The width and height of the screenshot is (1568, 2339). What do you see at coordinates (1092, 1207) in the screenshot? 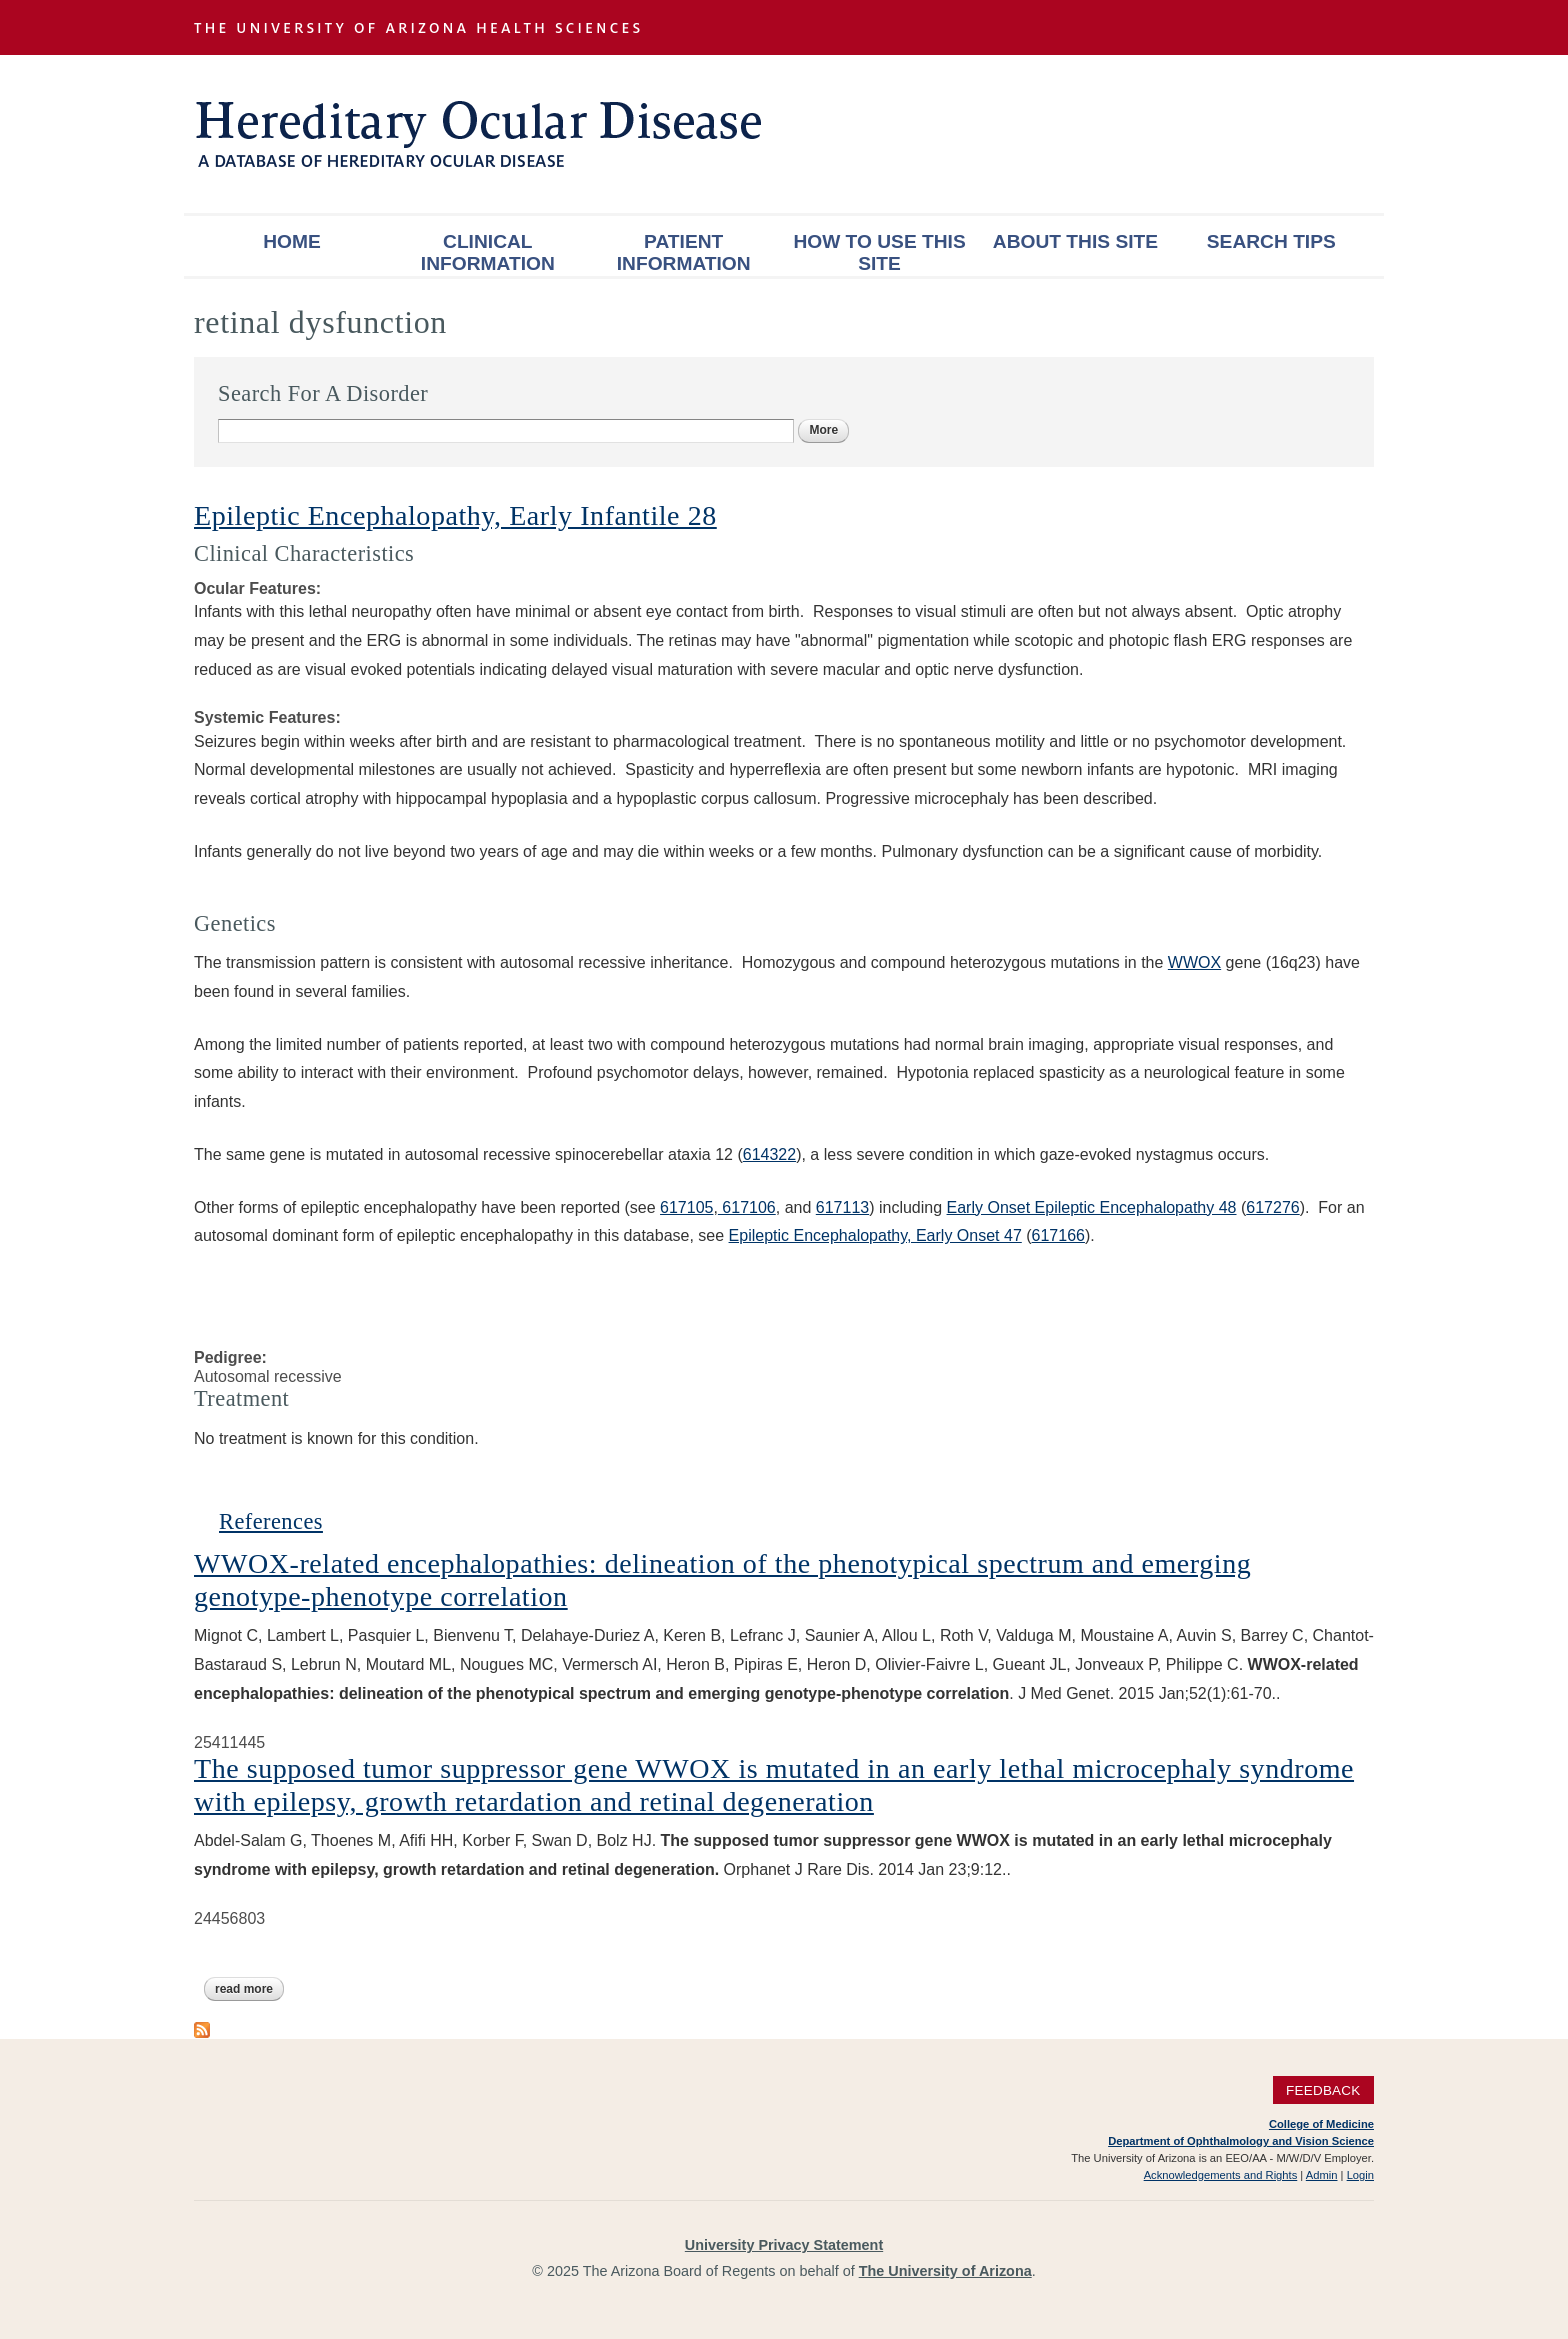
I see `Early Onset Epileptic Encephalopathy 48` at bounding box center [1092, 1207].